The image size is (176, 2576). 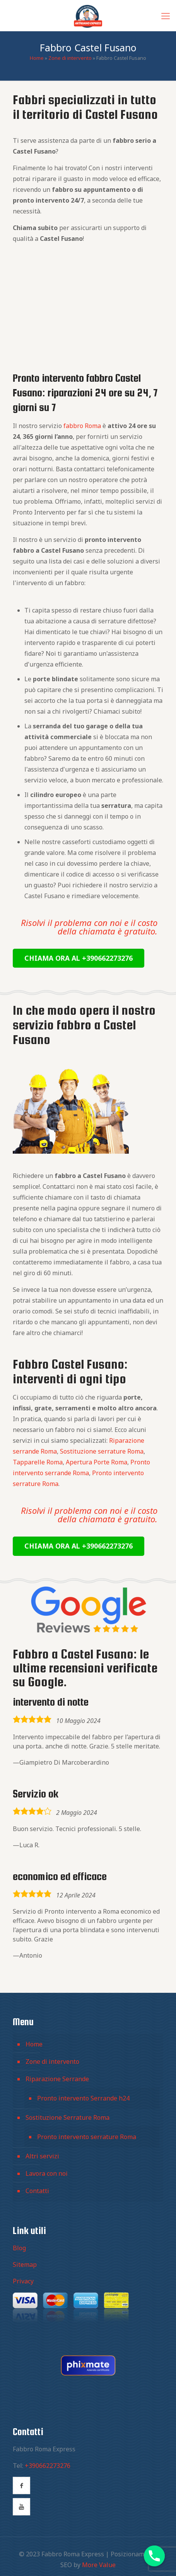 What do you see at coordinates (70, 57) in the screenshot?
I see `Zone di intervento` at bounding box center [70, 57].